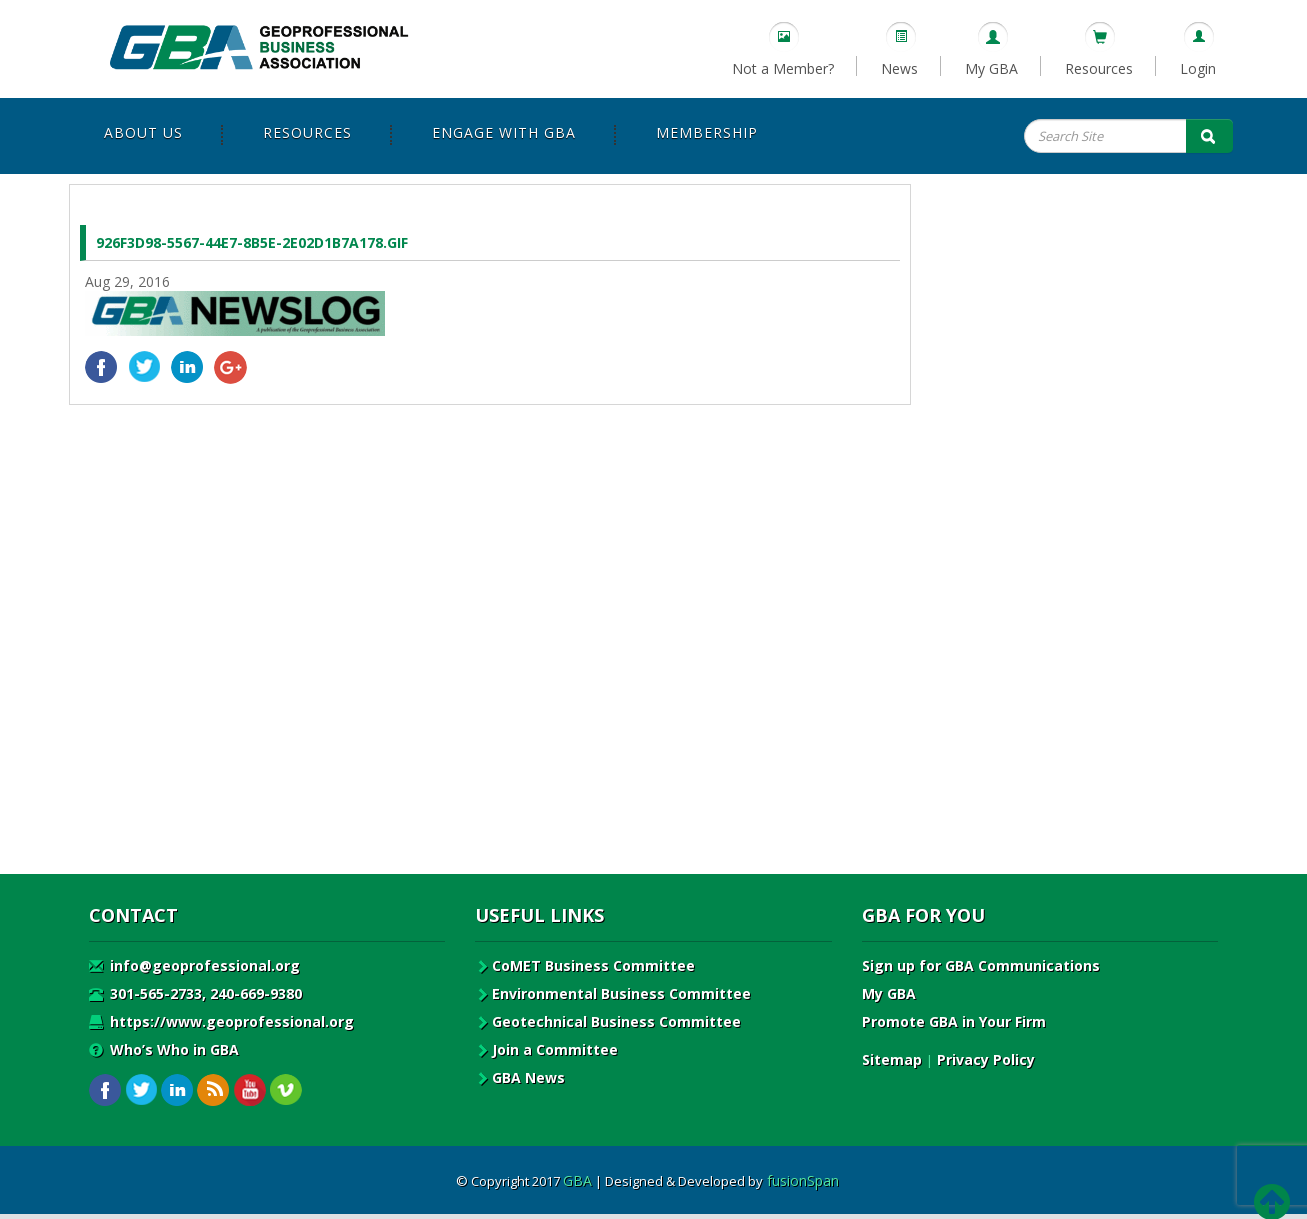  Describe the element at coordinates (164, 1049) in the screenshot. I see `Who’s Who in GBA` at that location.